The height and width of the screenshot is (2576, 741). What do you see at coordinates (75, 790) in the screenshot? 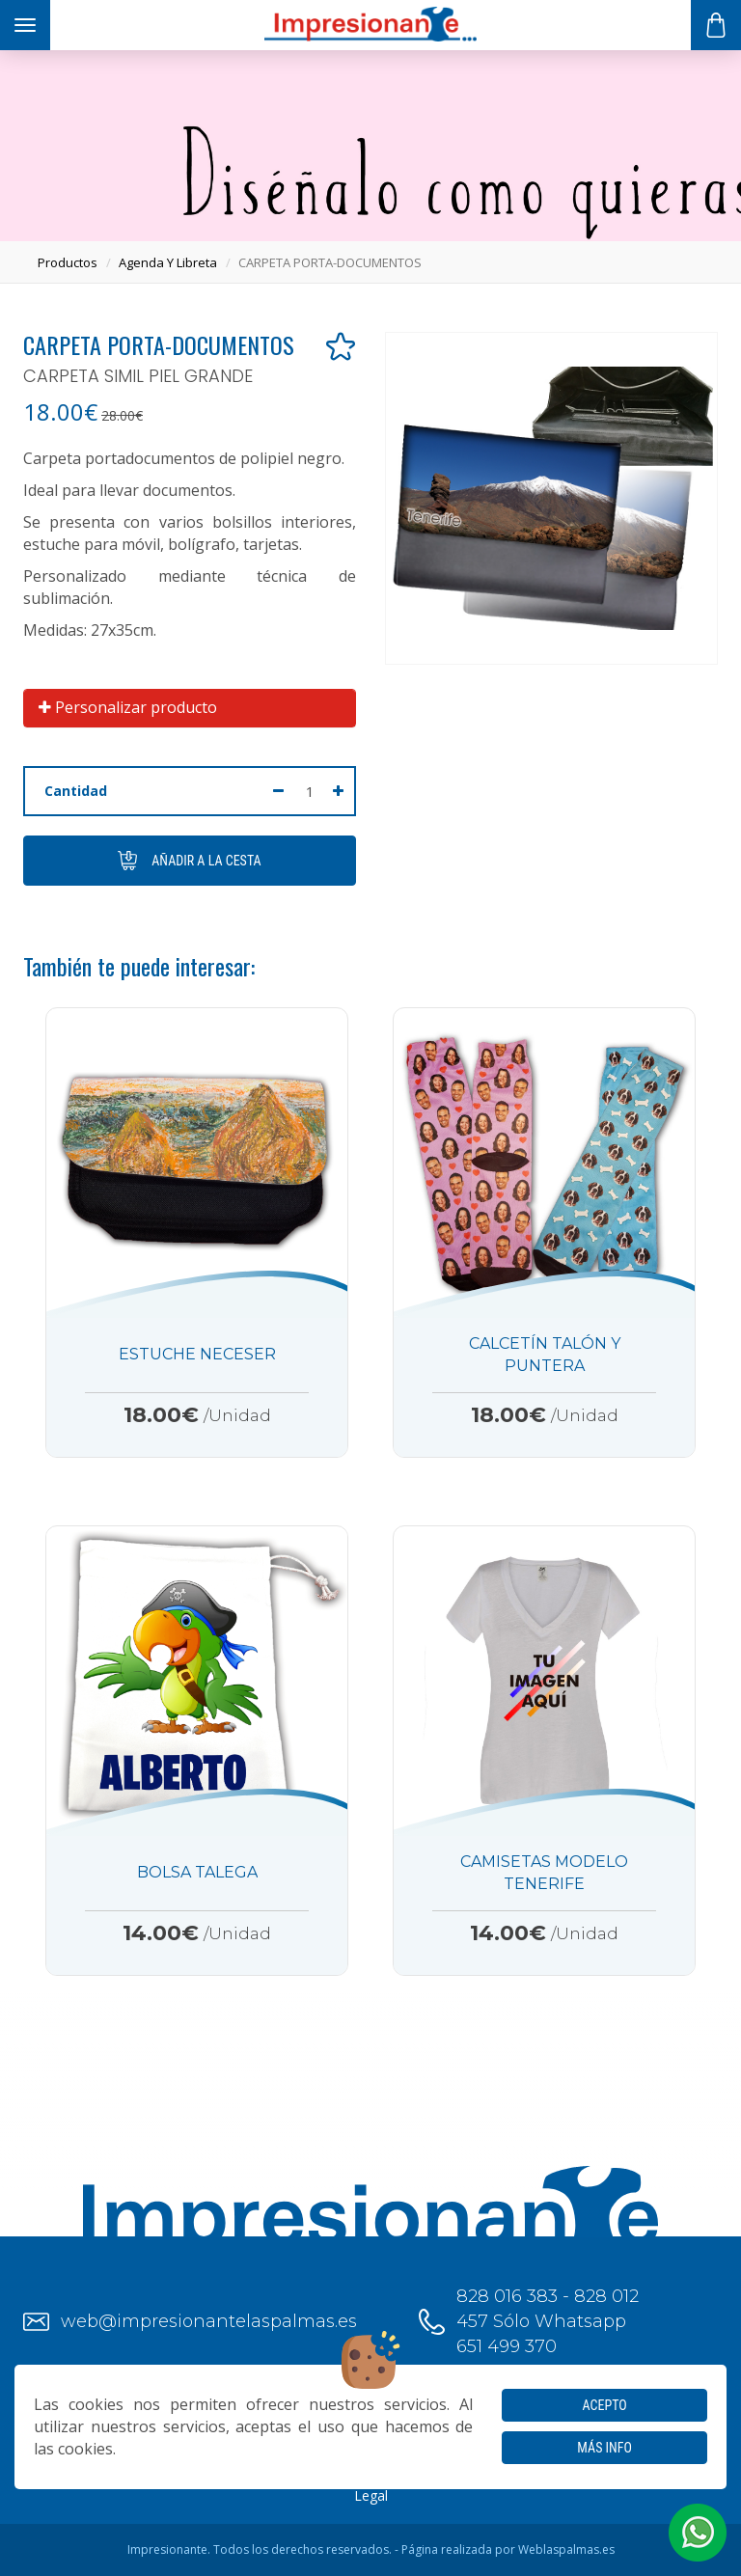
I see `Cantidad` at bounding box center [75, 790].